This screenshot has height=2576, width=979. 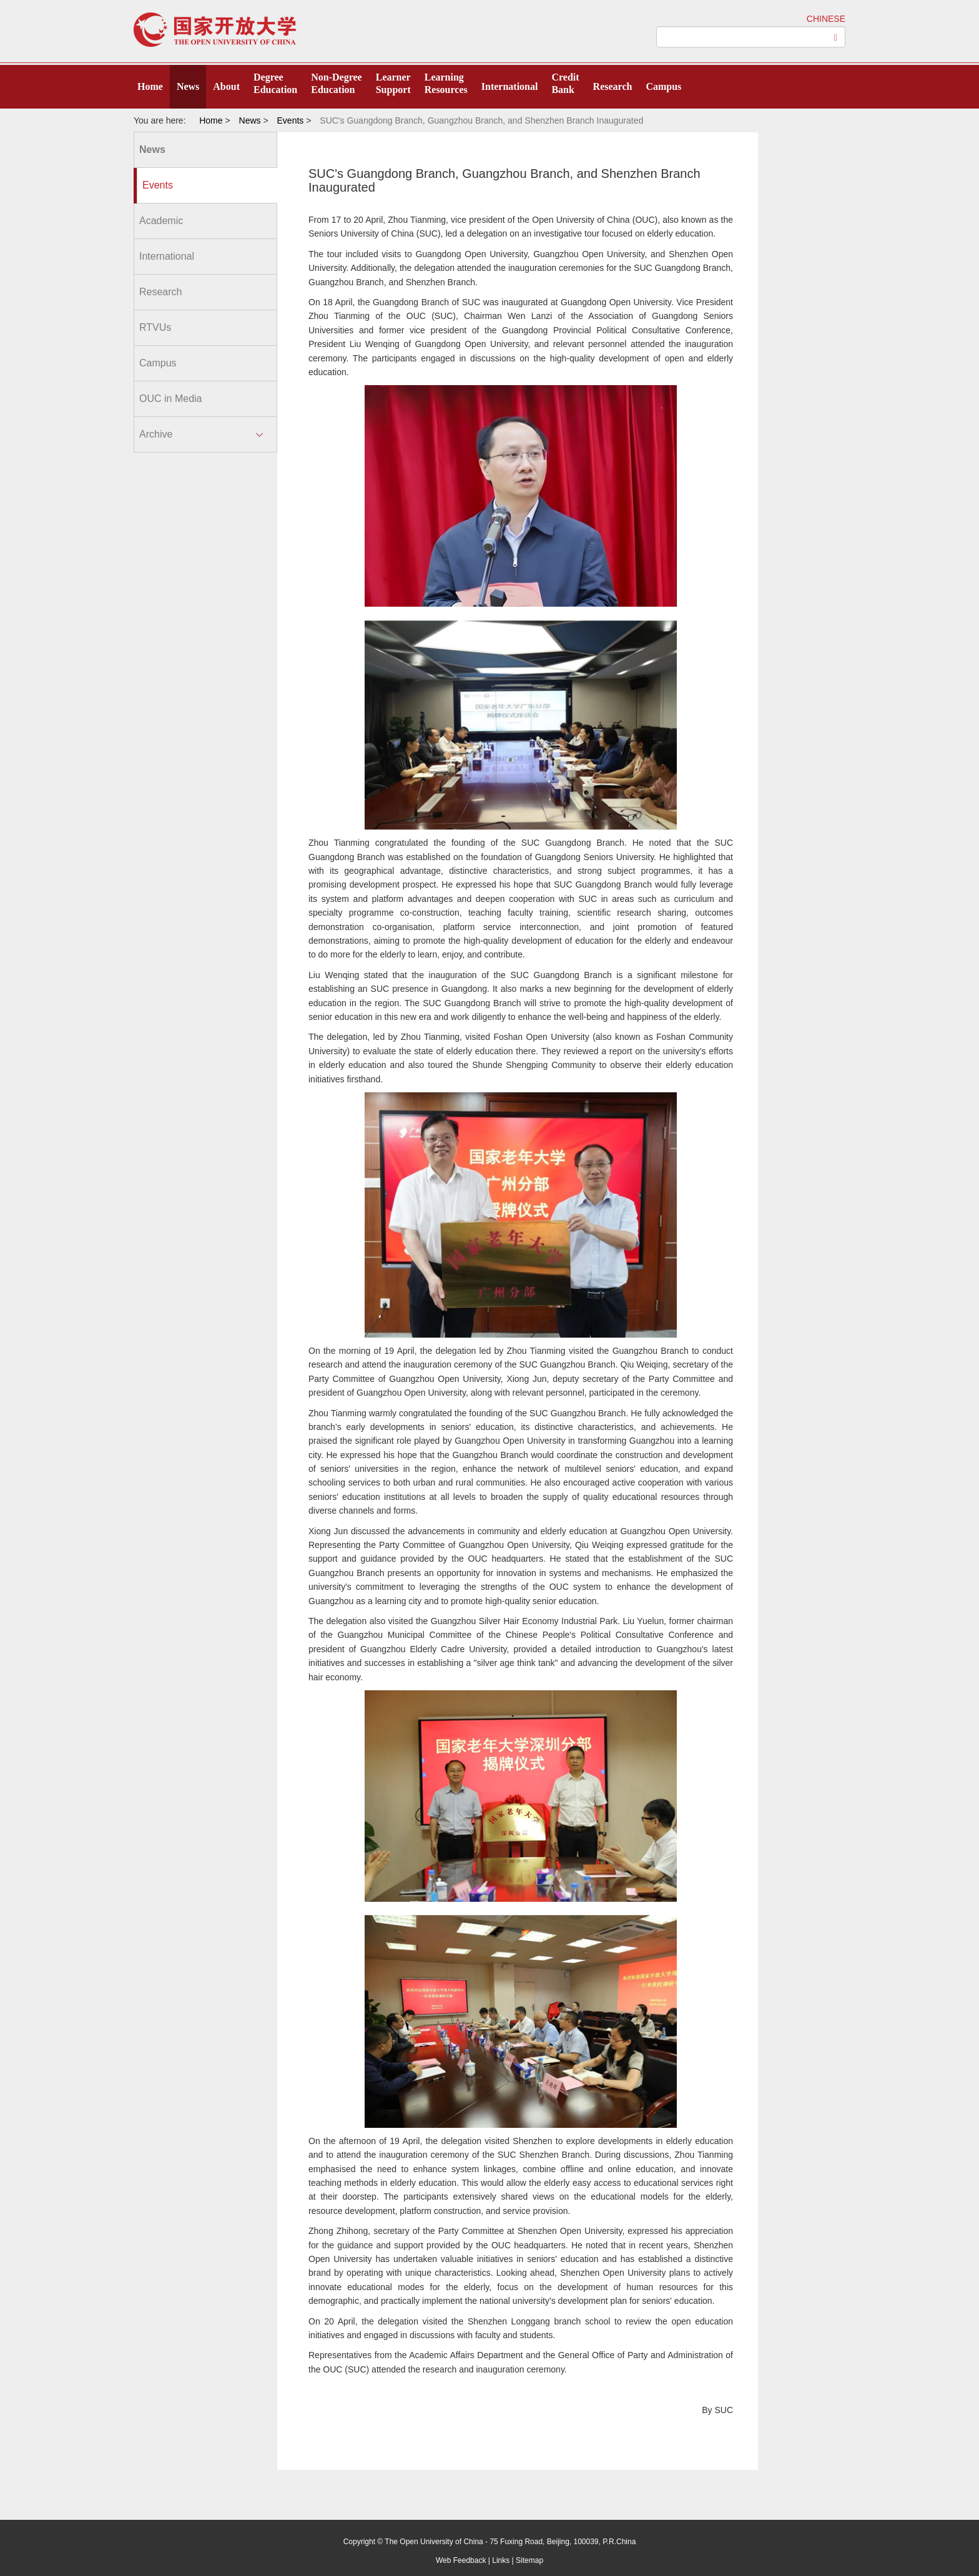 I want to click on News, so click(x=188, y=86).